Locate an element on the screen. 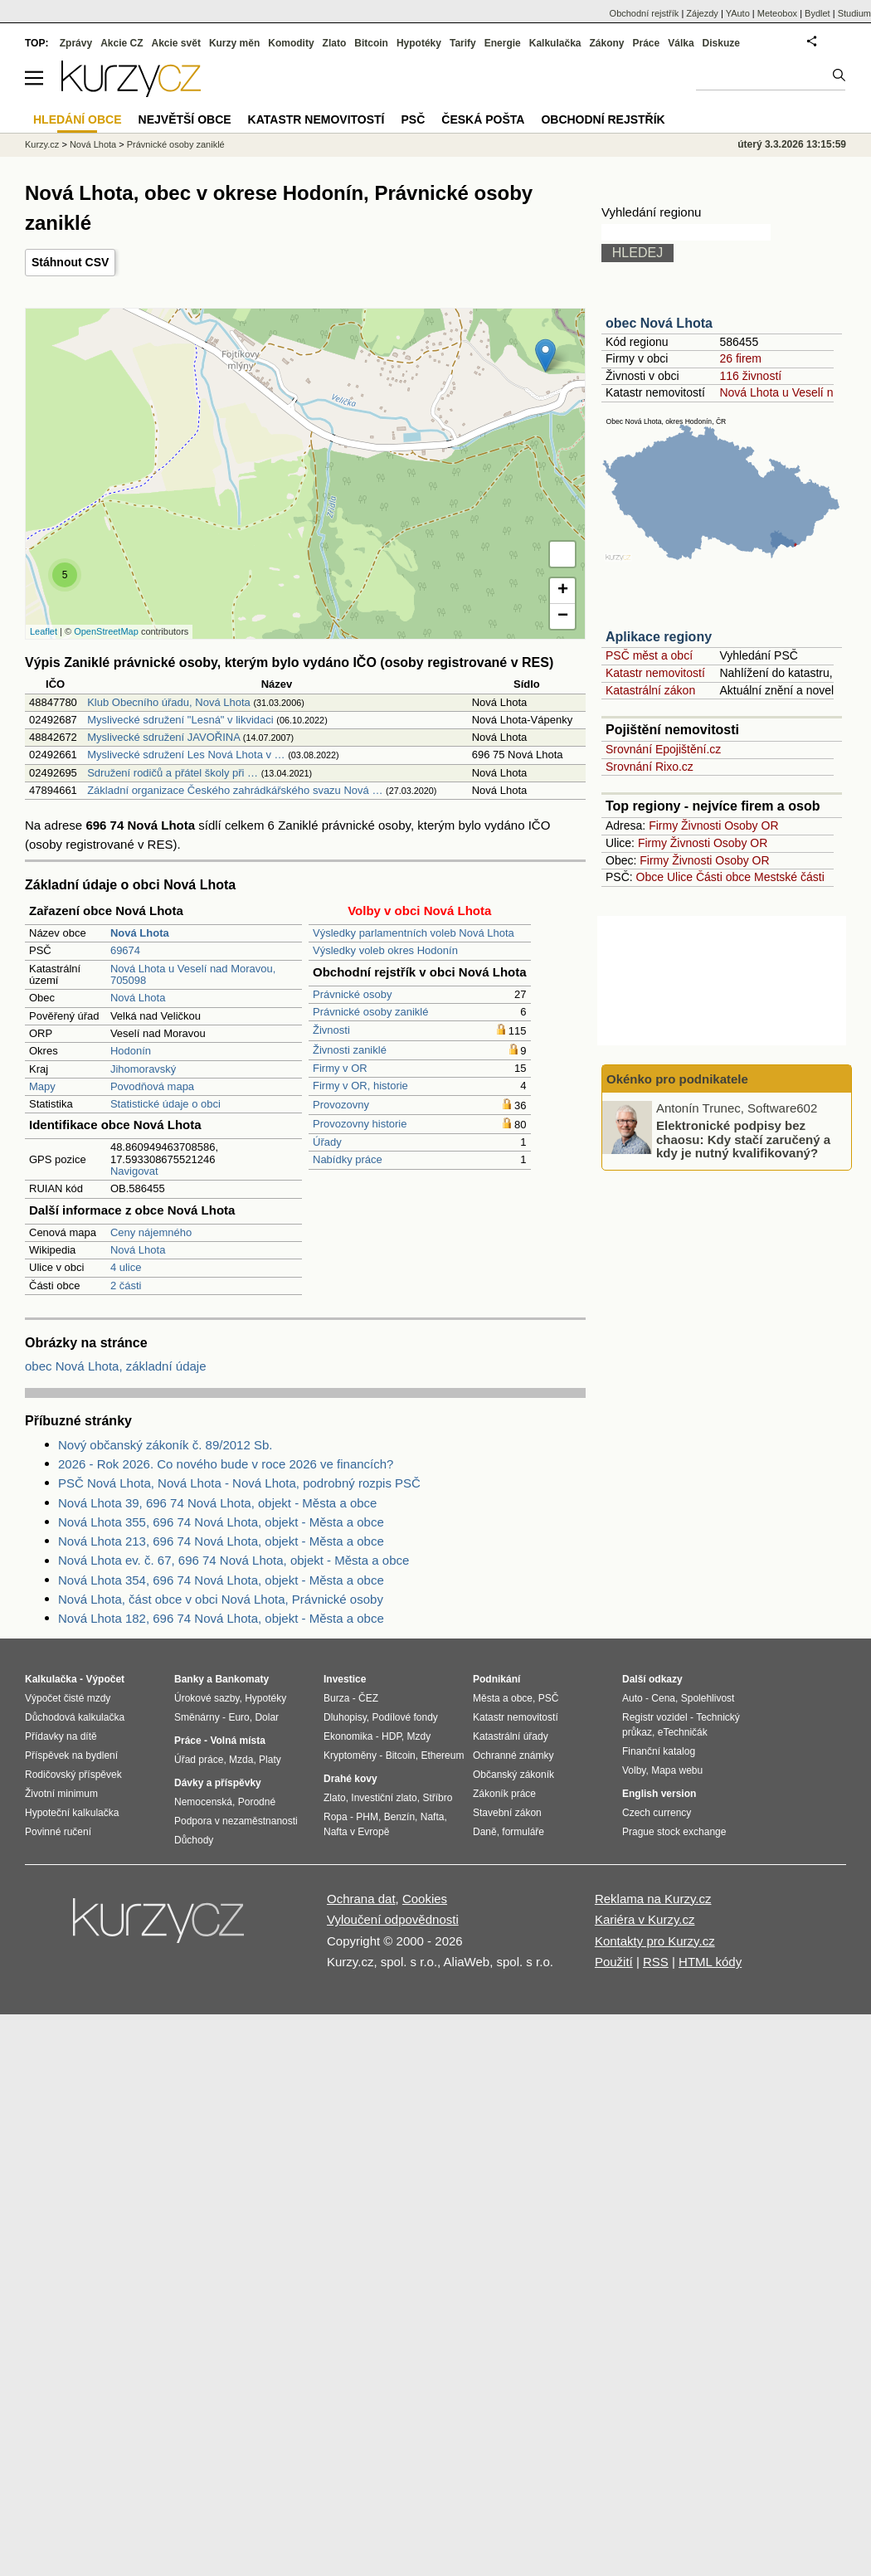  Komodity is located at coordinates (291, 43).